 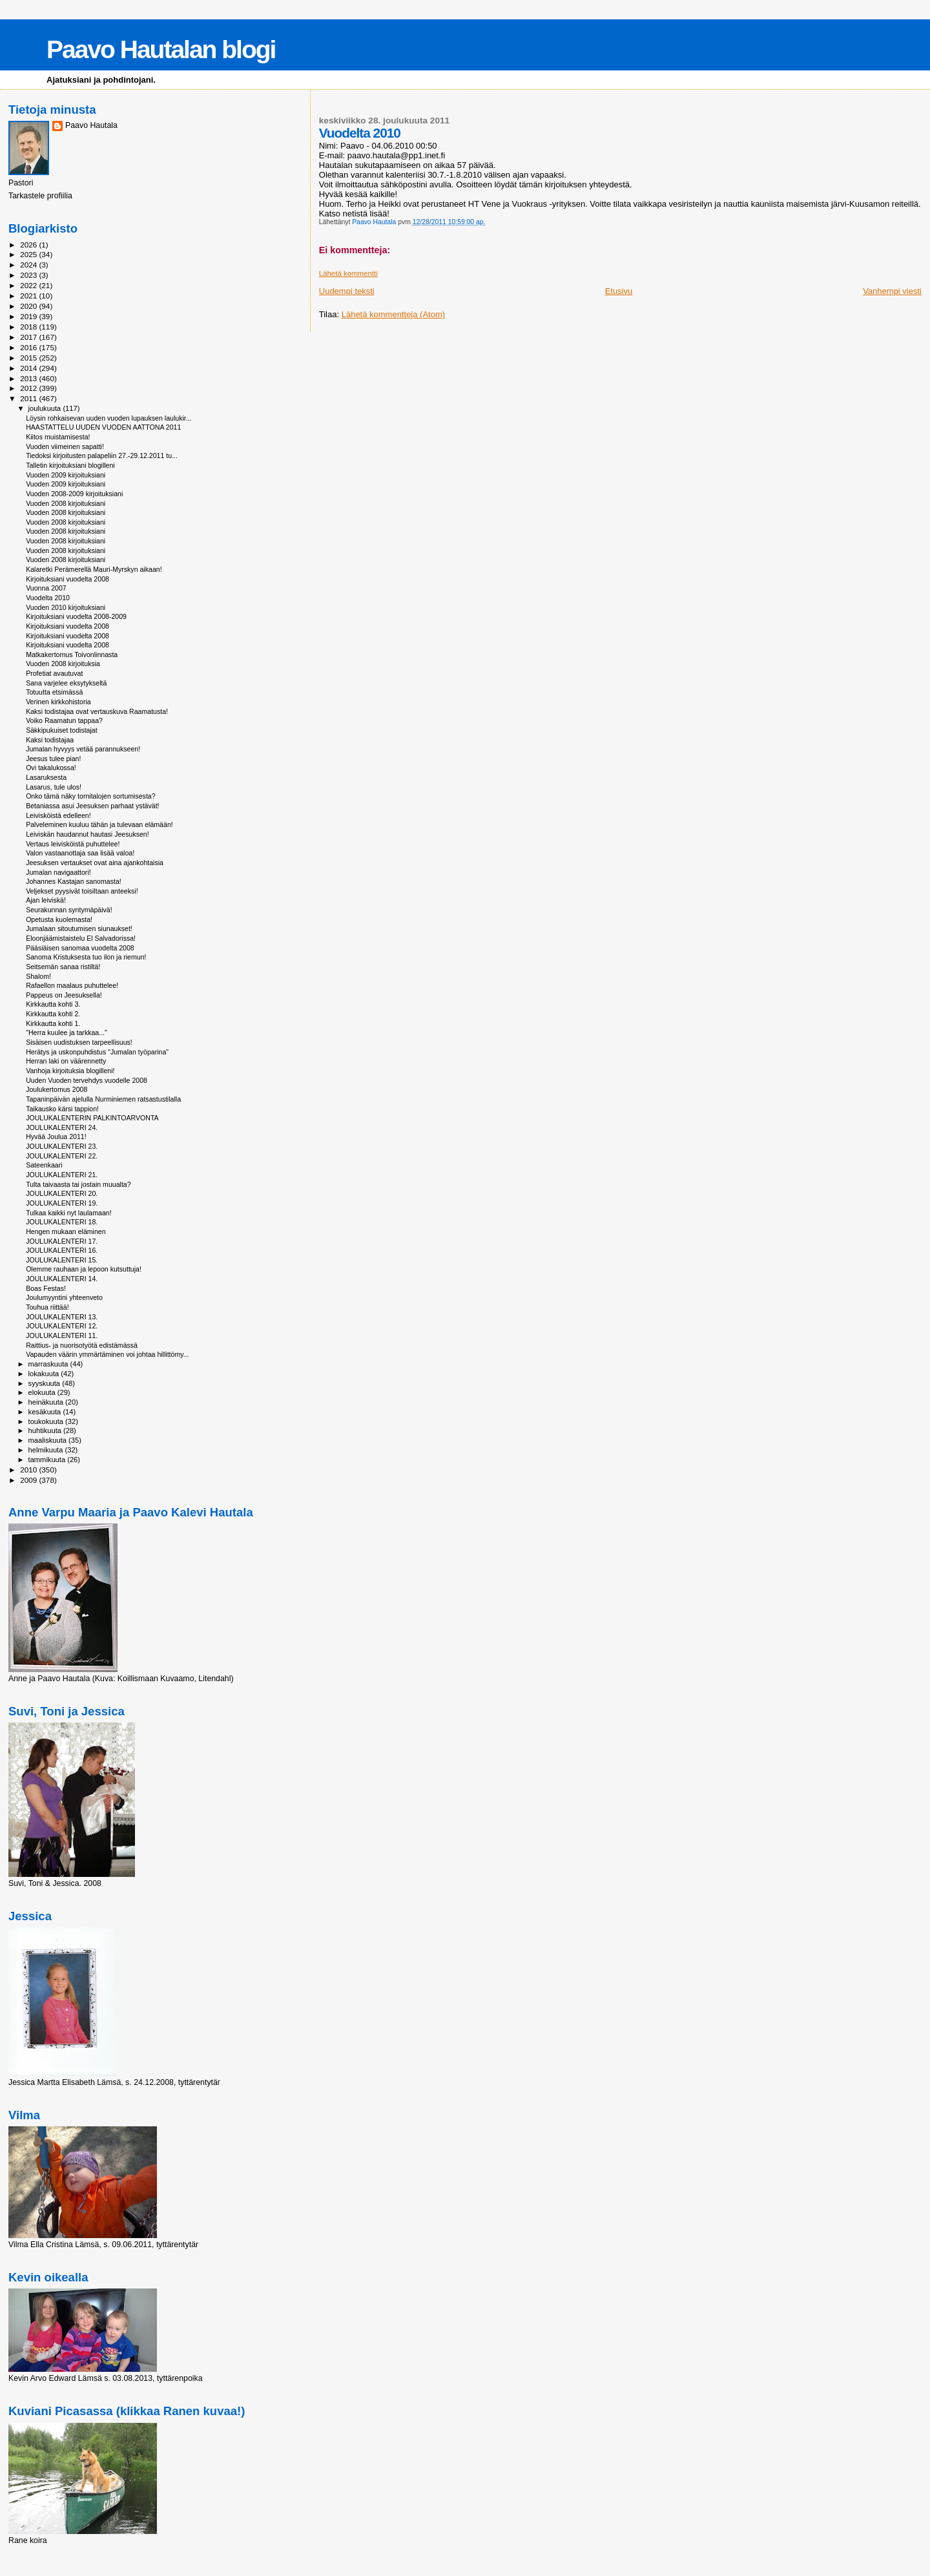 What do you see at coordinates (94, 862) in the screenshot?
I see `Jeesuksen vertaukset ovat aina ajankohtaisia` at bounding box center [94, 862].